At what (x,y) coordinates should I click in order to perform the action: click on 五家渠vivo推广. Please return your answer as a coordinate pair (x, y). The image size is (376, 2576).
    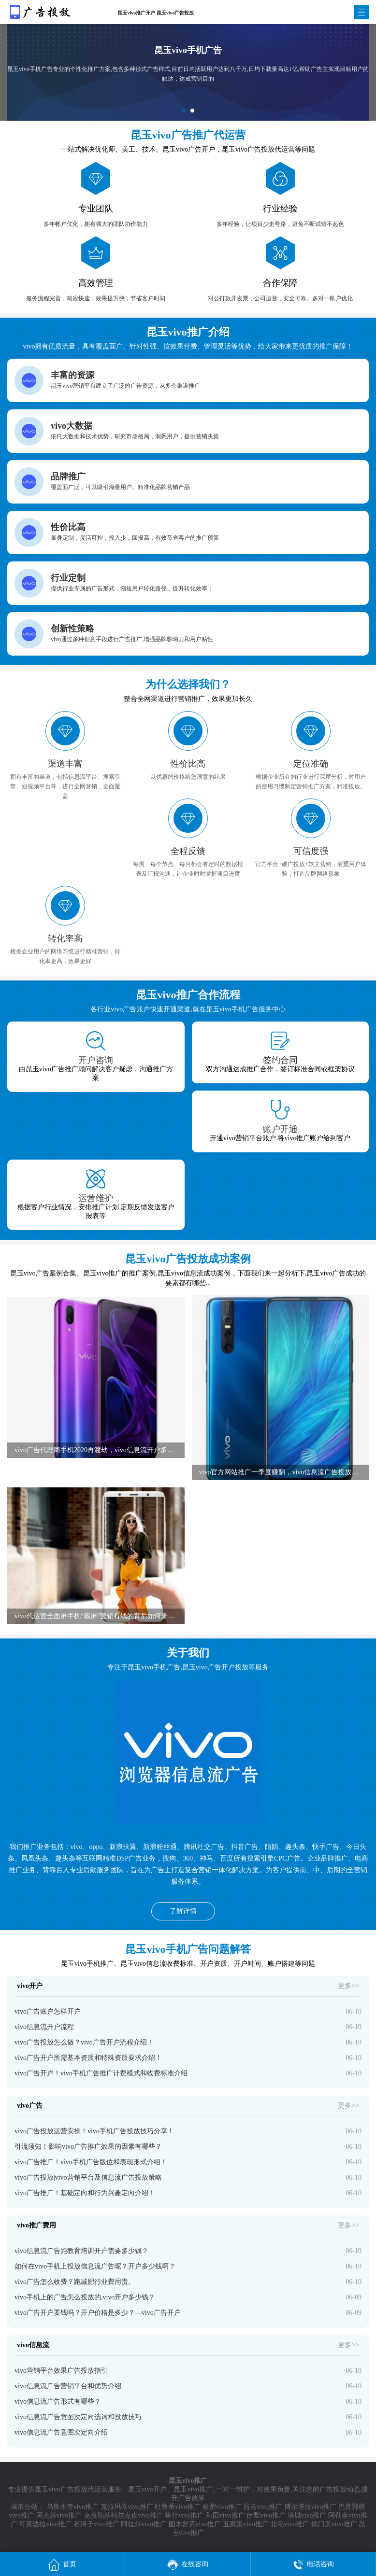
    Looking at the image, I should click on (246, 2524).